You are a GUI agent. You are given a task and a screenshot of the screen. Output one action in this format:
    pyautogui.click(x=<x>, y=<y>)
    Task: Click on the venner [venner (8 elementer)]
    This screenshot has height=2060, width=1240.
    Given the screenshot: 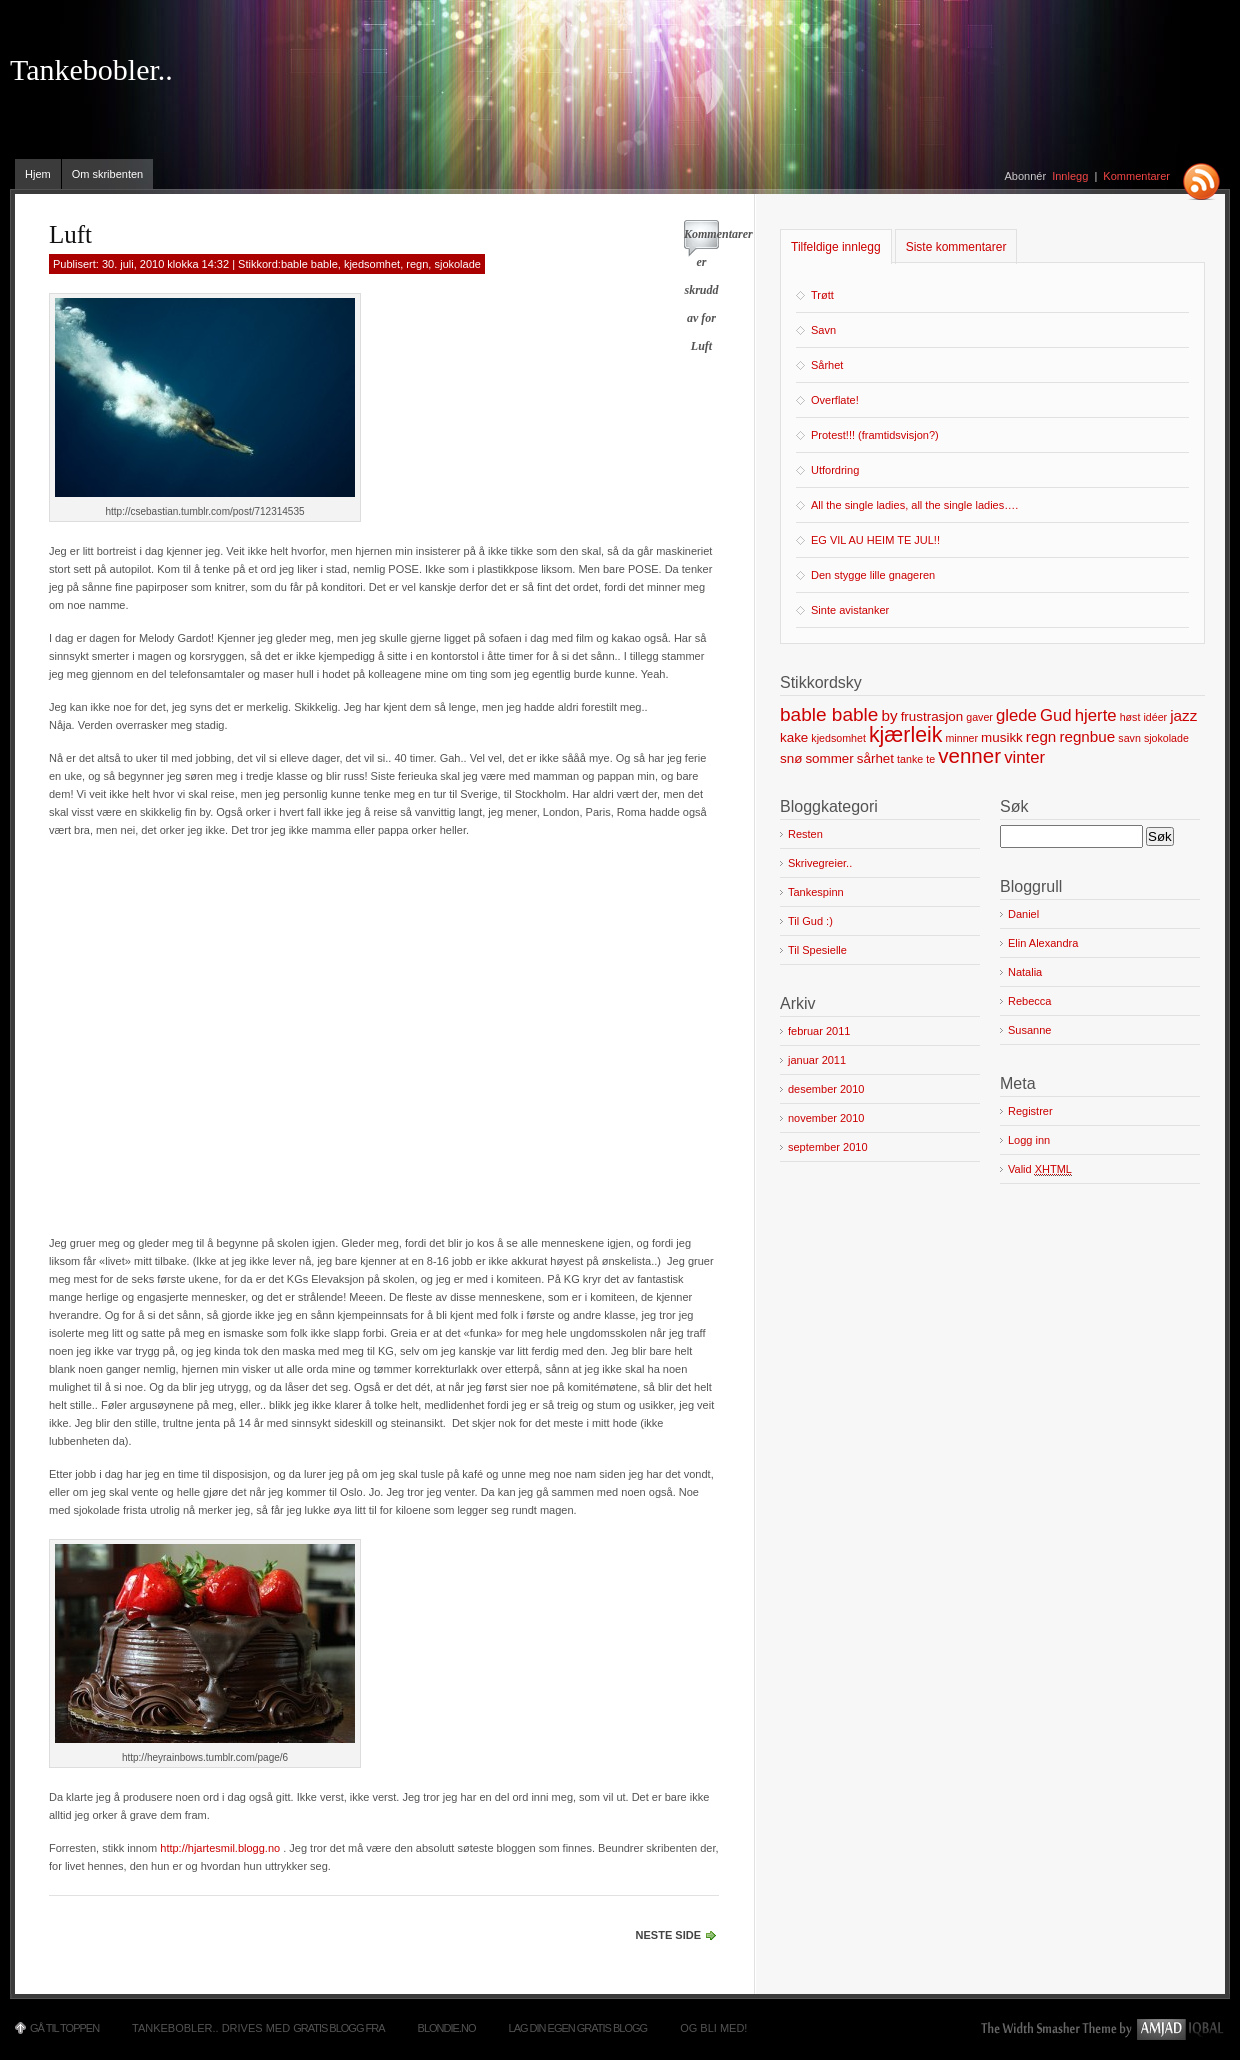 What is the action you would take?
    pyautogui.click(x=969, y=755)
    